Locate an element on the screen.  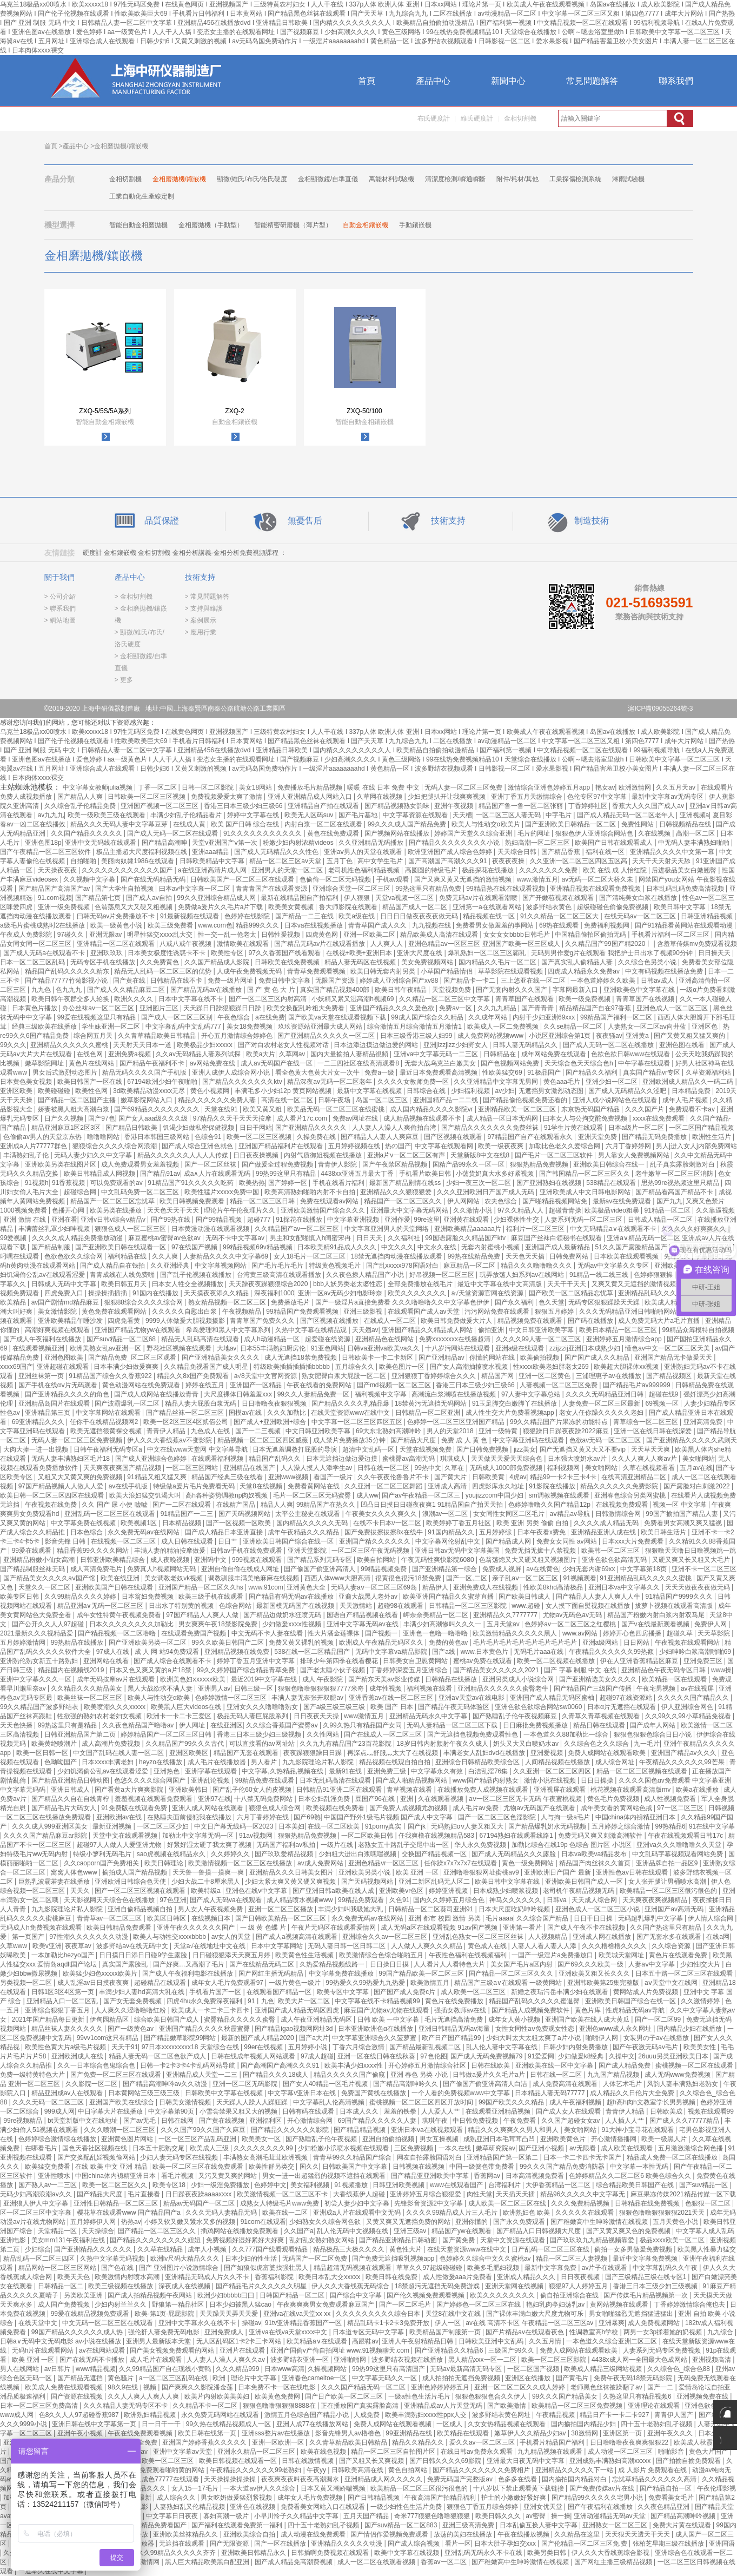
heyzo在线播放 is located at coordinates (161, 1762).